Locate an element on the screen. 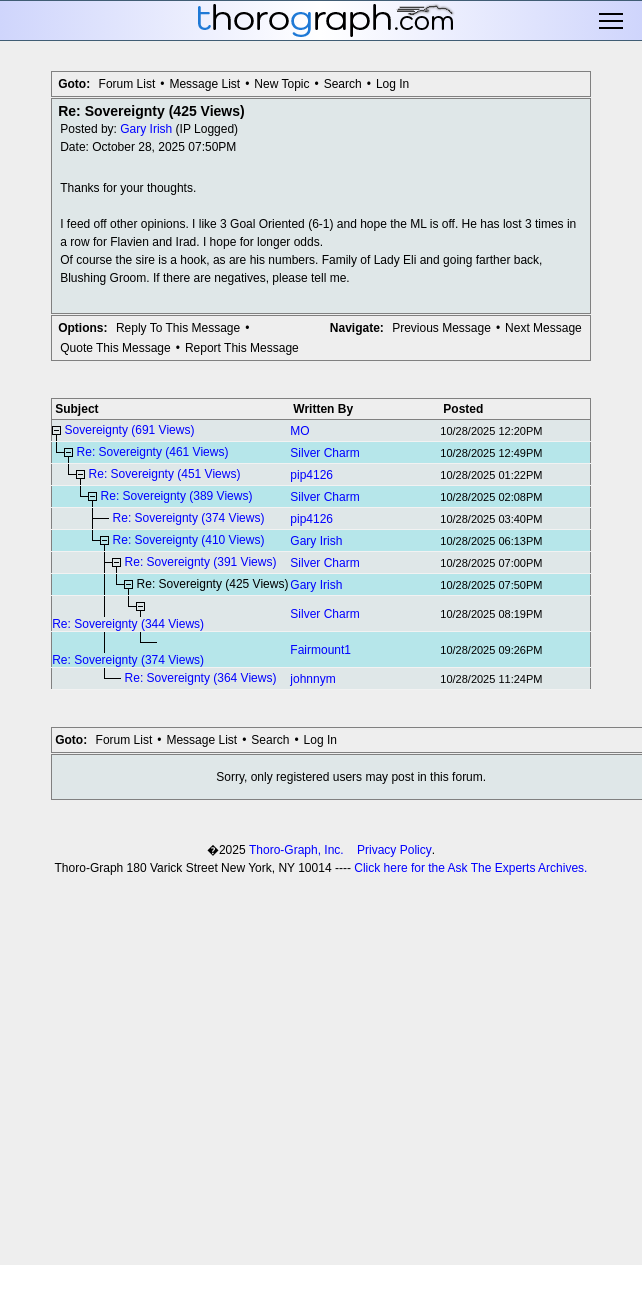 This screenshot has height=1289, width=642. Toggle main menu visibility is located at coordinates (612, 21).